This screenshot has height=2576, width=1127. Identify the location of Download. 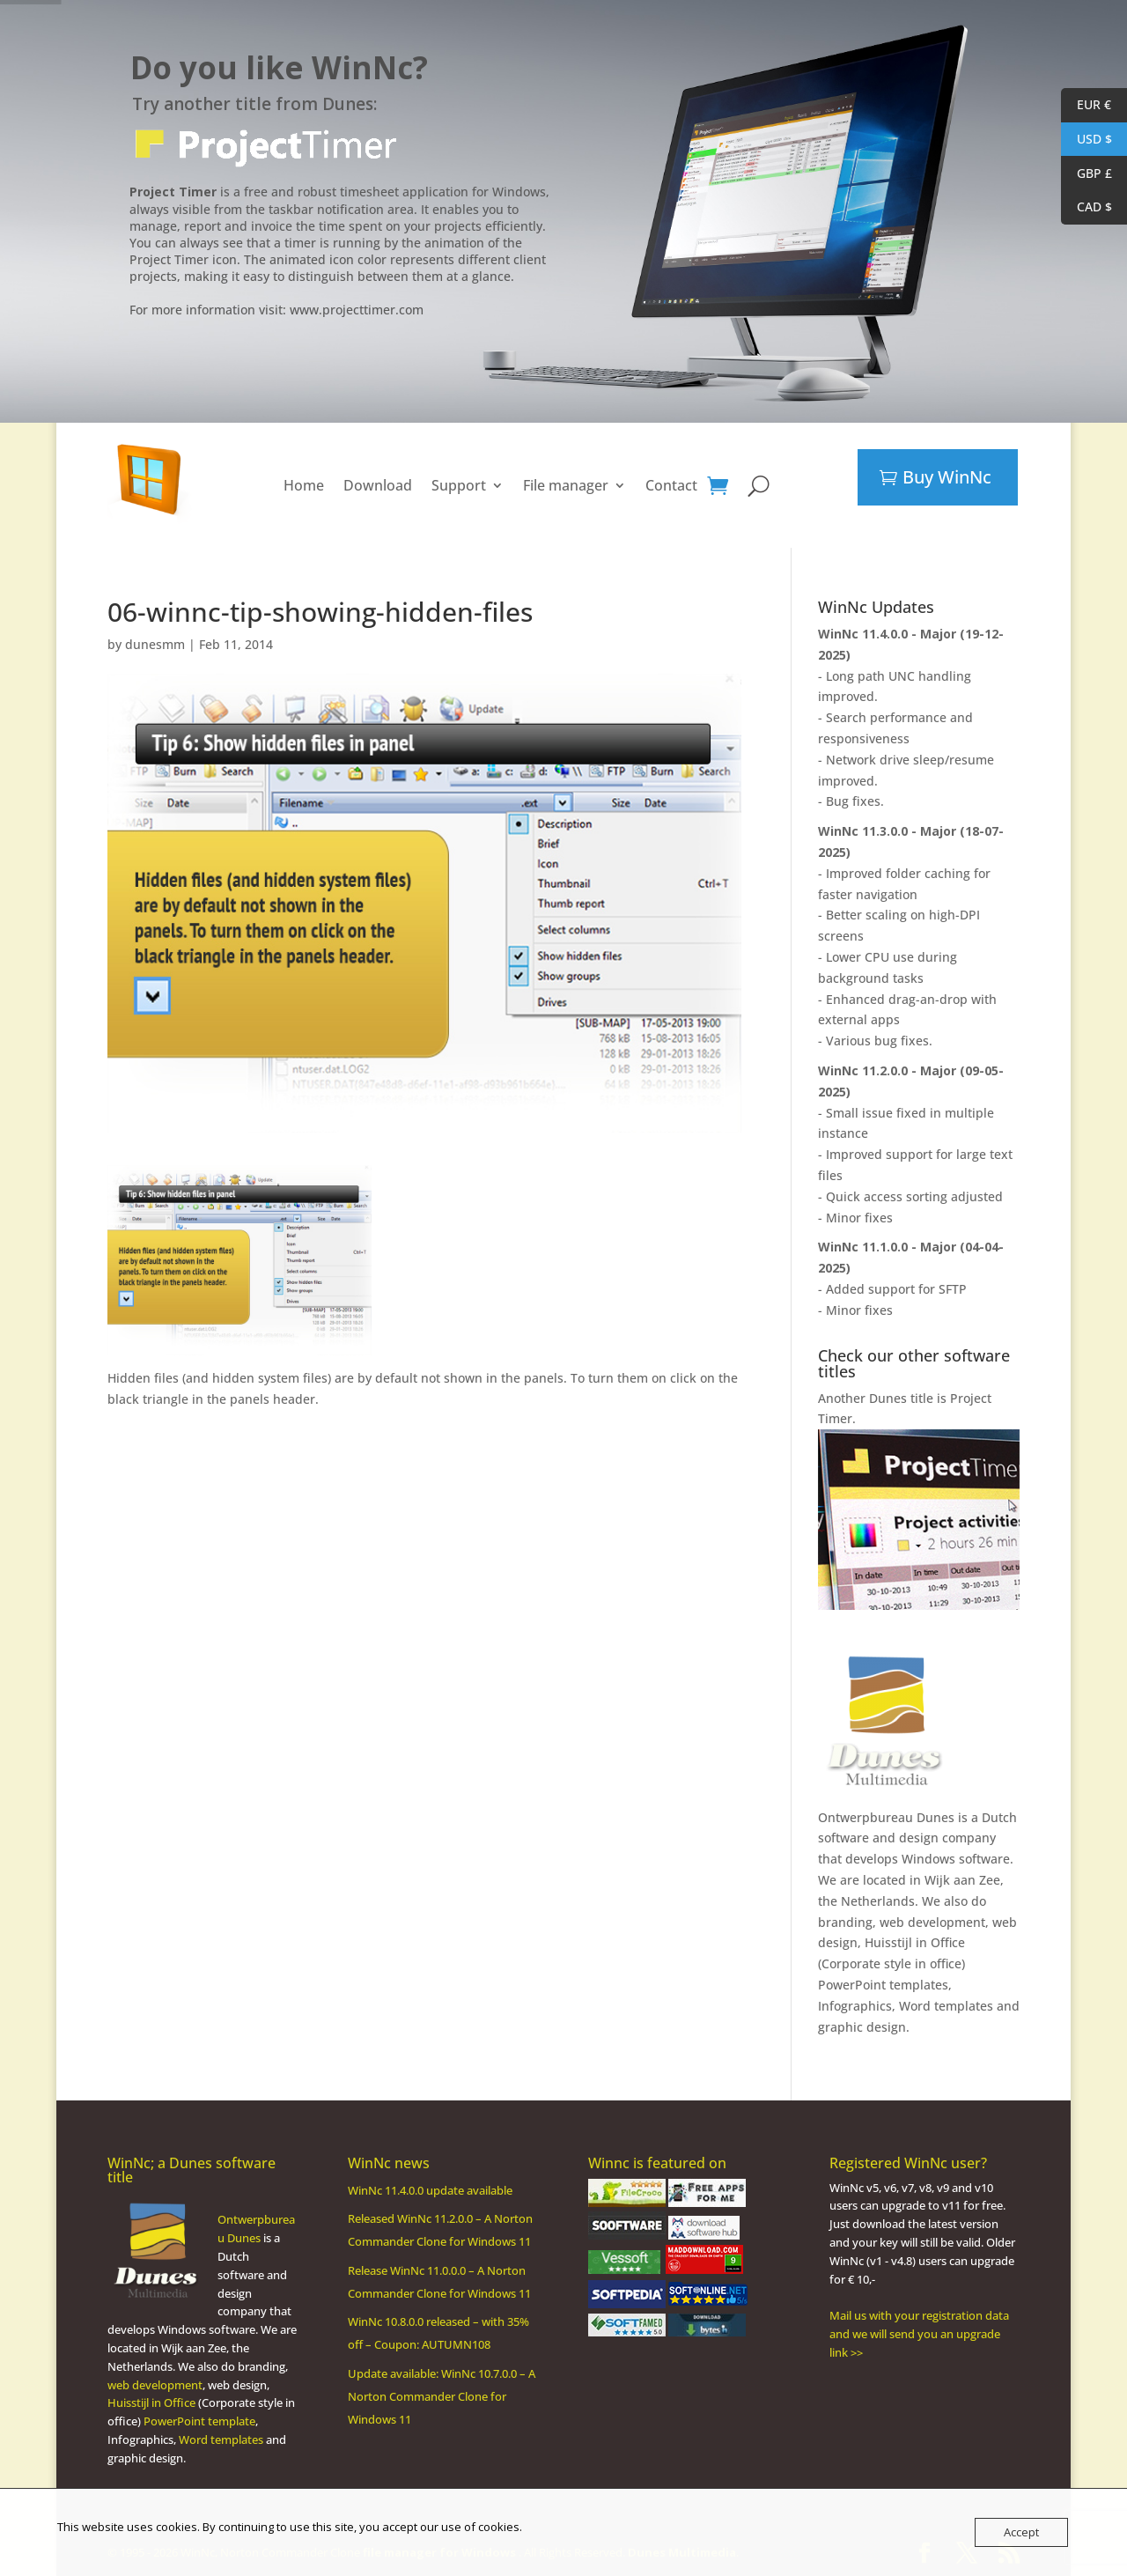
(377, 485).